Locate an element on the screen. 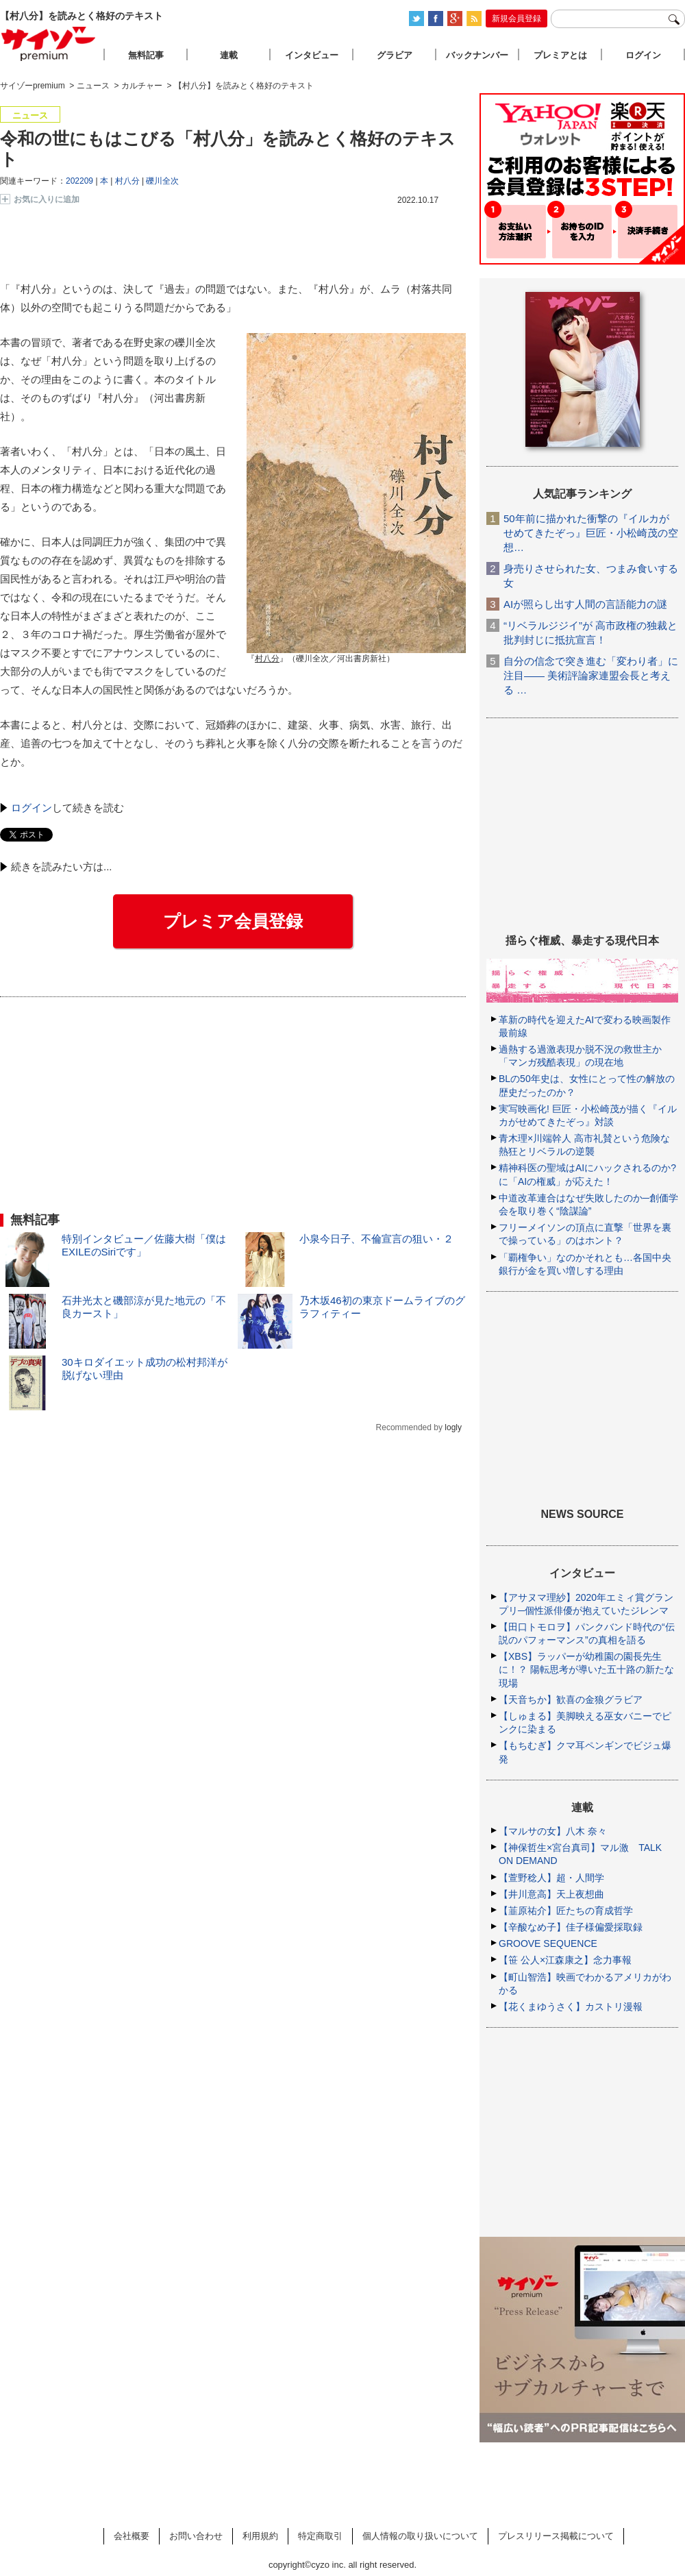 The height and width of the screenshot is (2576, 685). ログイン is located at coordinates (31, 807).